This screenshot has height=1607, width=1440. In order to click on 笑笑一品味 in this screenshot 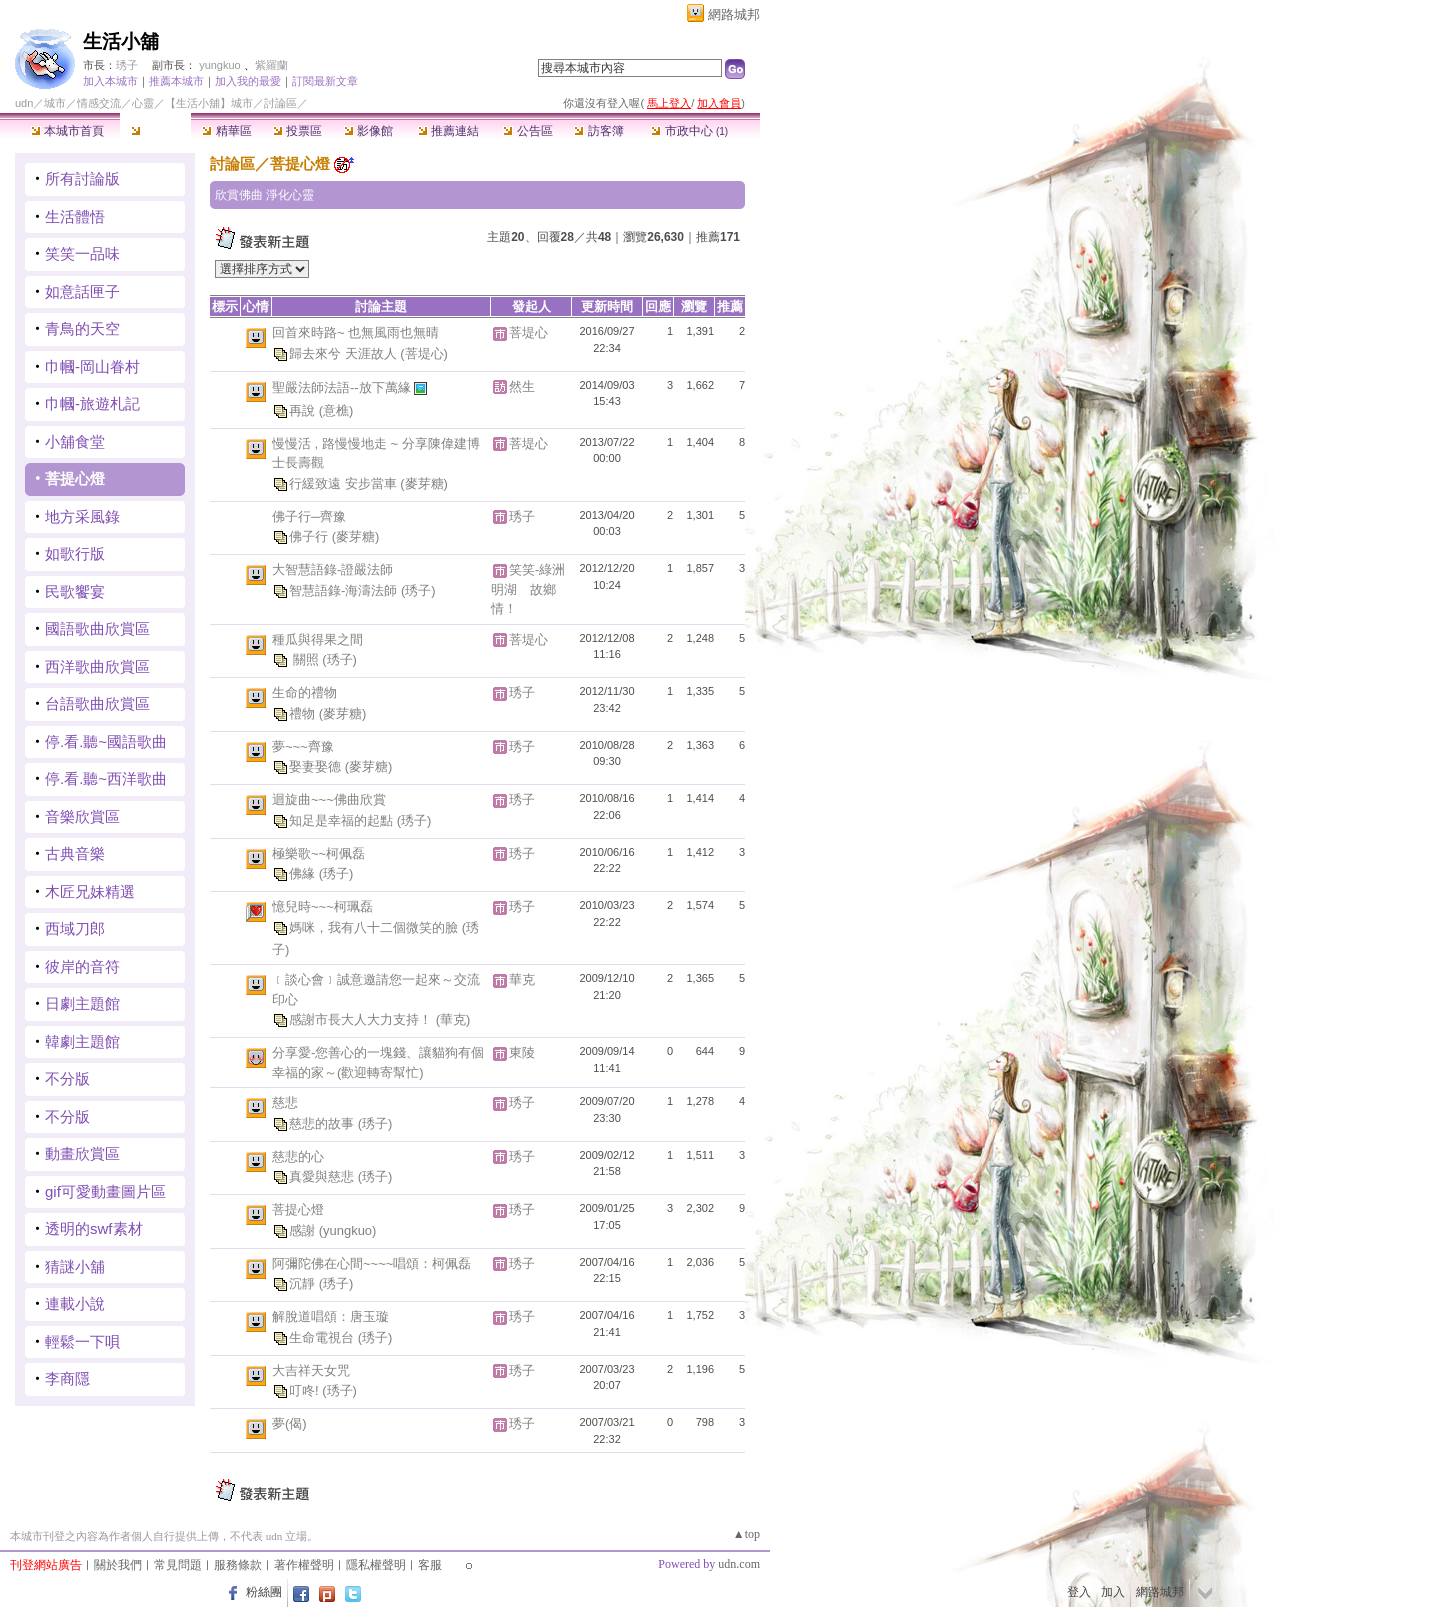, I will do `click(82, 253)`.